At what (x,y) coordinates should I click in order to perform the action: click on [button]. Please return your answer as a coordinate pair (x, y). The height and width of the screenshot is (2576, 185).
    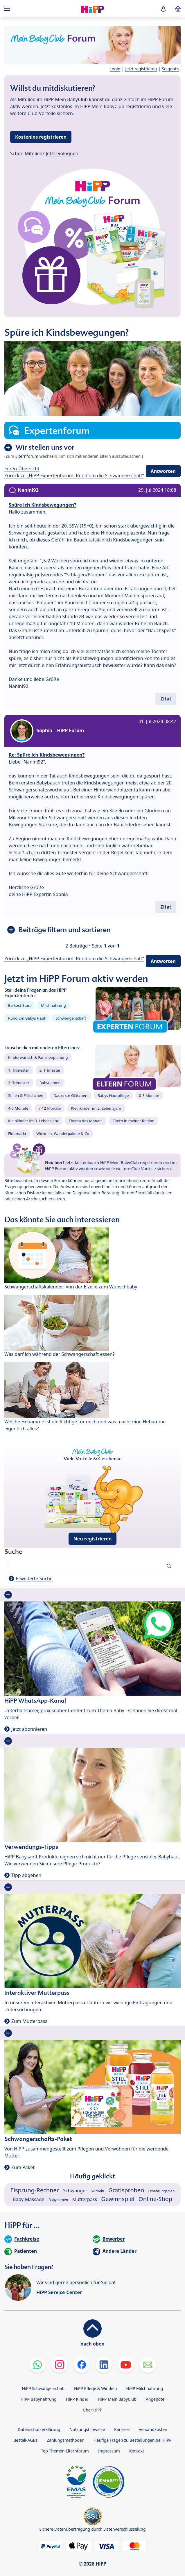
    Looking at the image, I should click on (163, 8).